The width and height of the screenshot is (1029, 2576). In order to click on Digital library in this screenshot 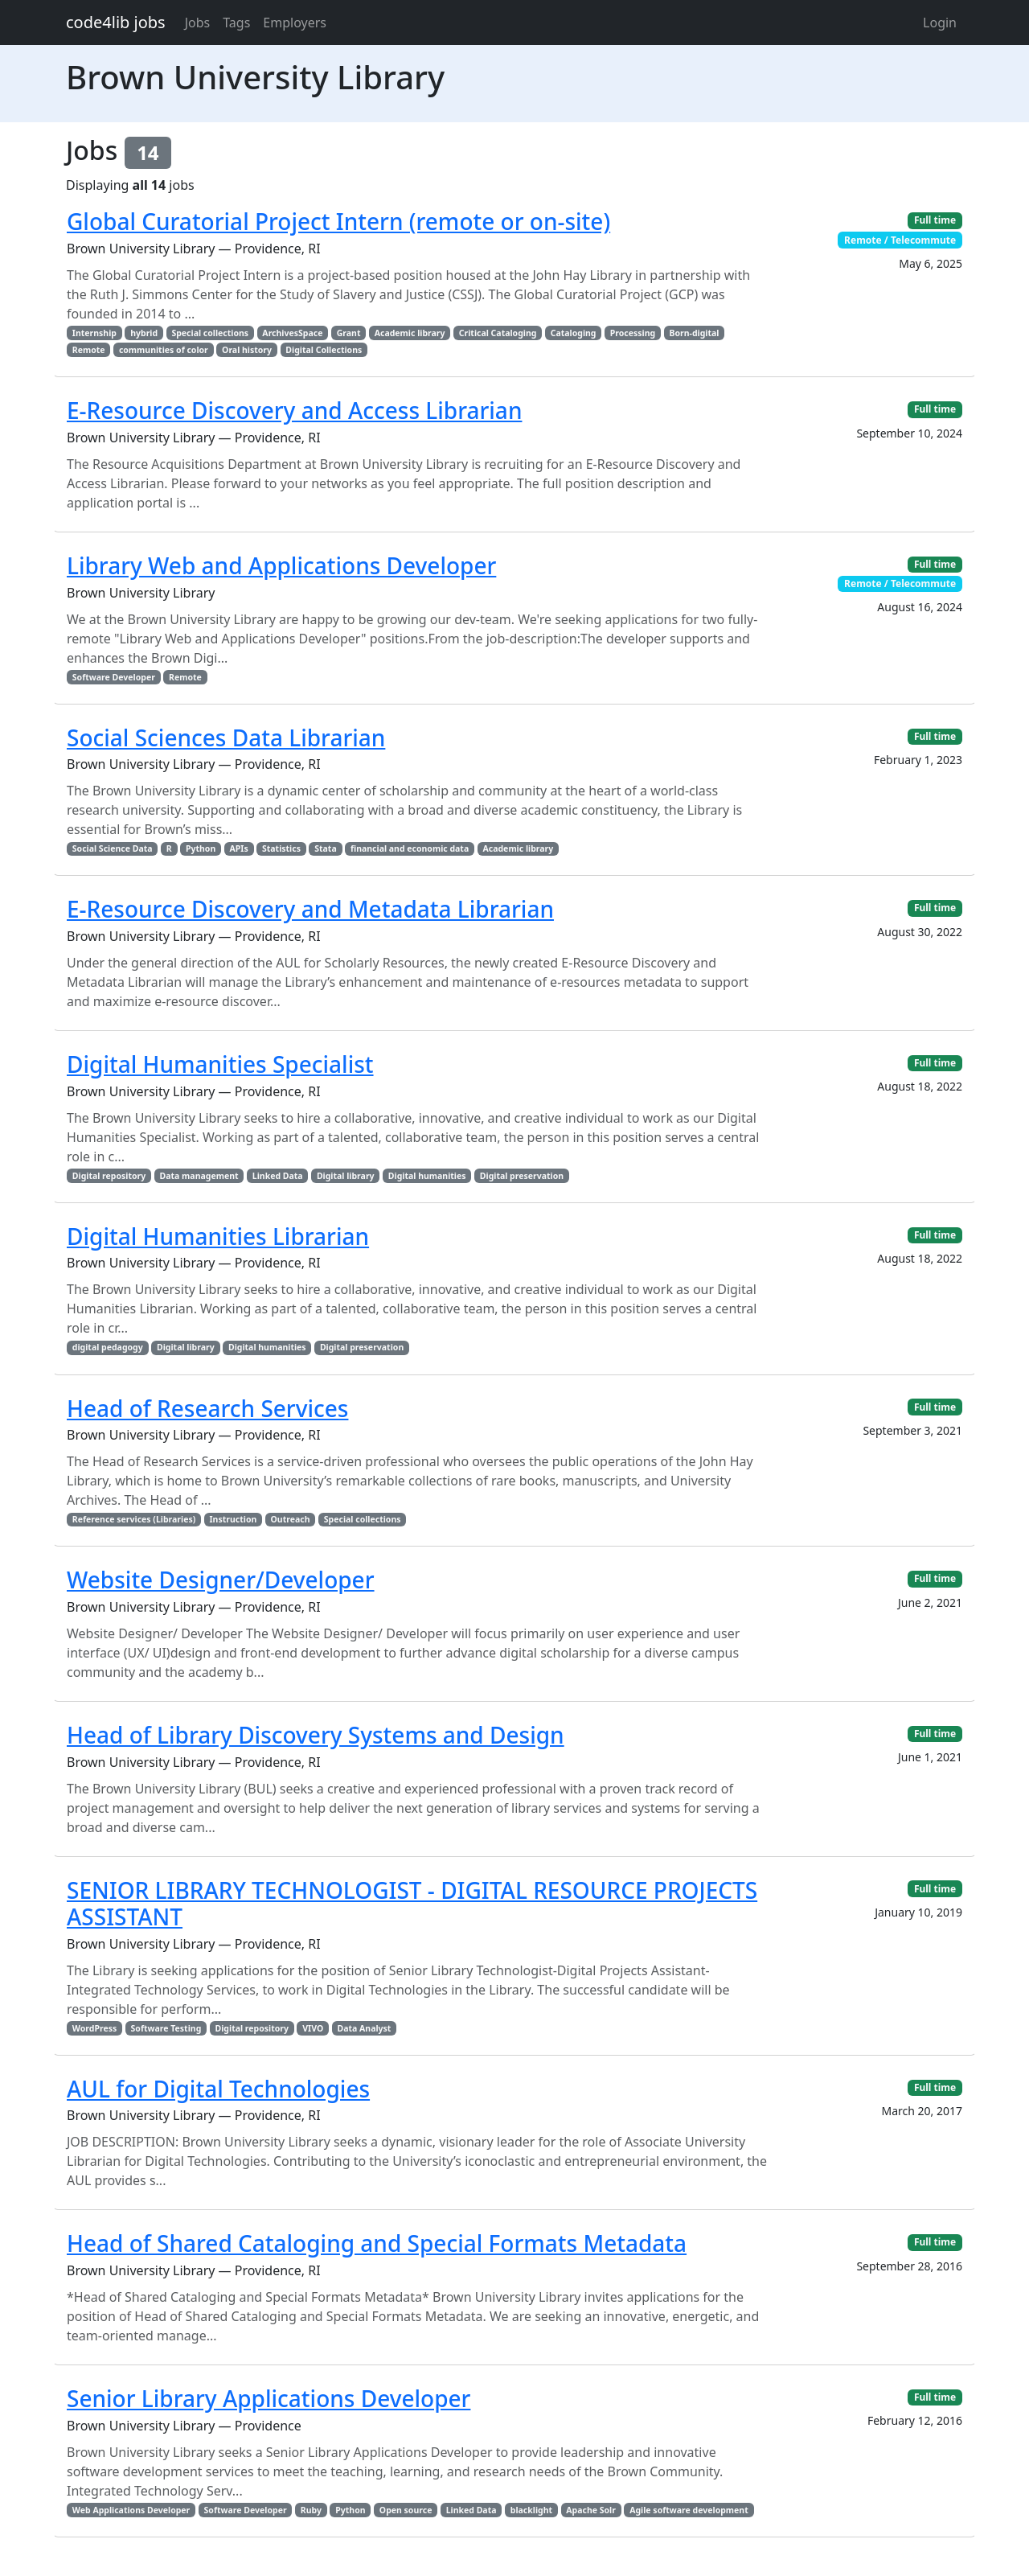, I will do `click(346, 1175)`.